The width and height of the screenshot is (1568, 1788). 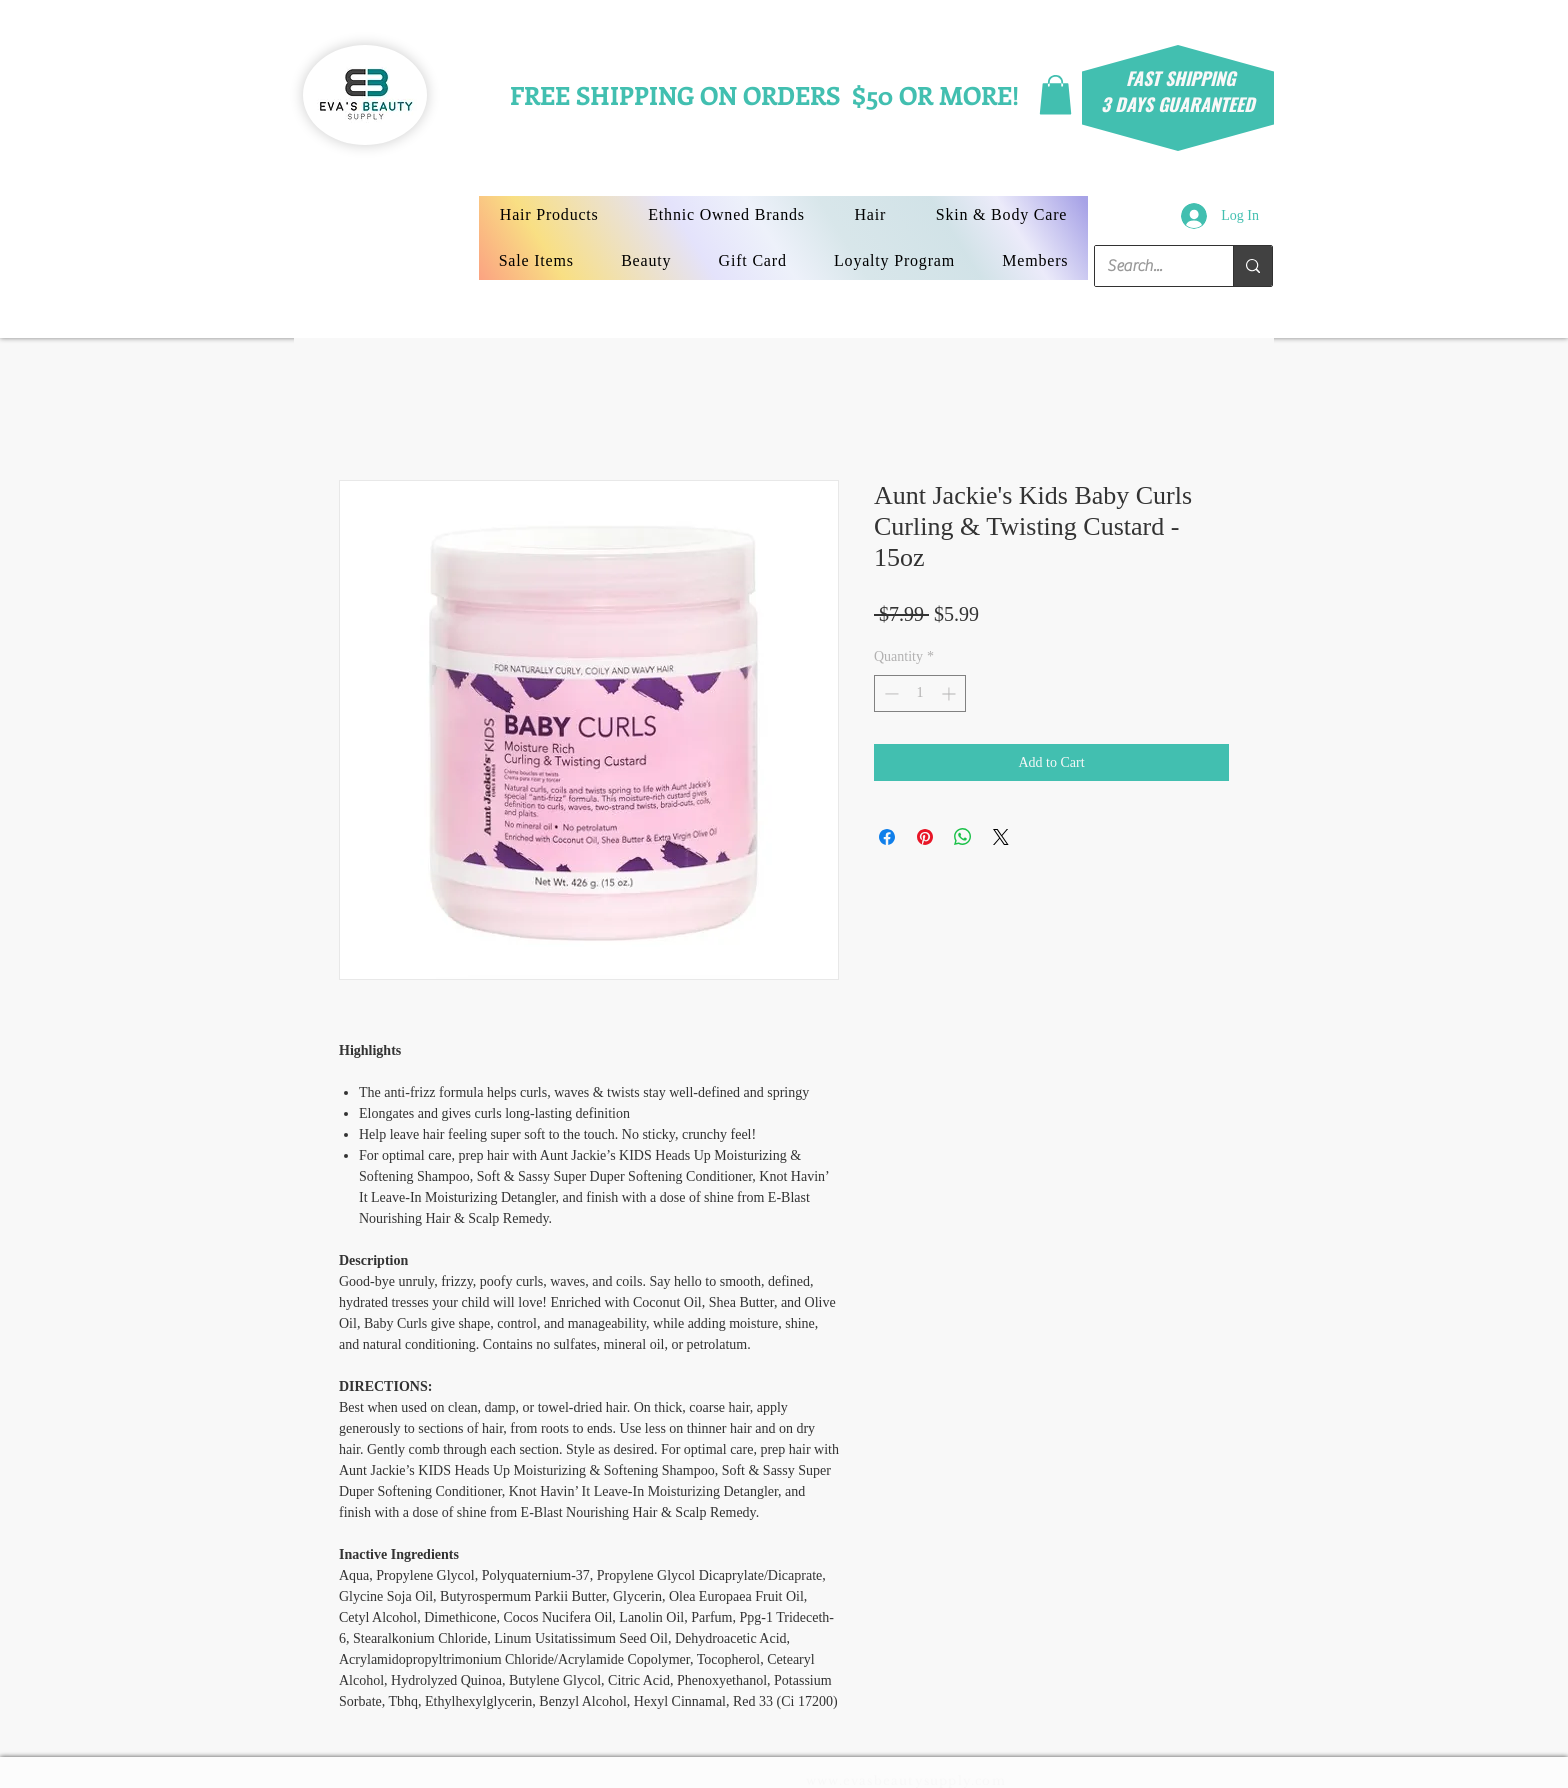 I want to click on [Decrement], so click(x=889, y=693).